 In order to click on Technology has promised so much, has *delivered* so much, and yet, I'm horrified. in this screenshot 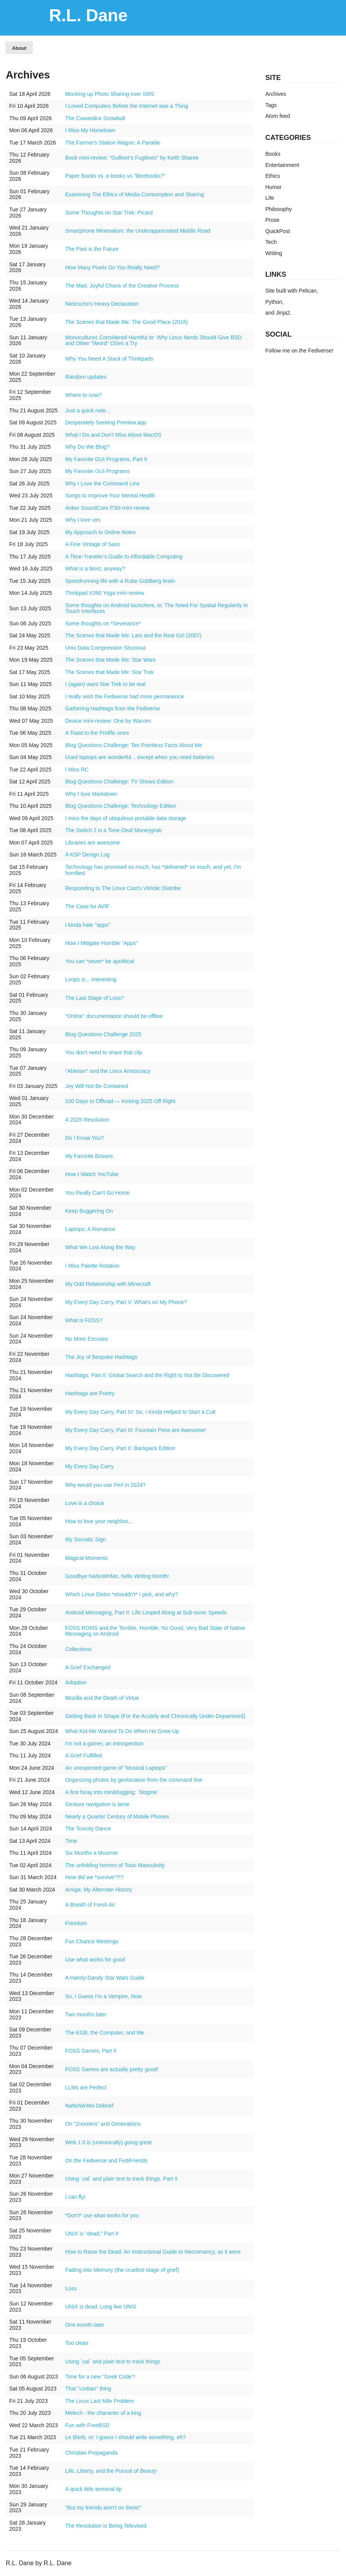, I will do `click(153, 870)`.